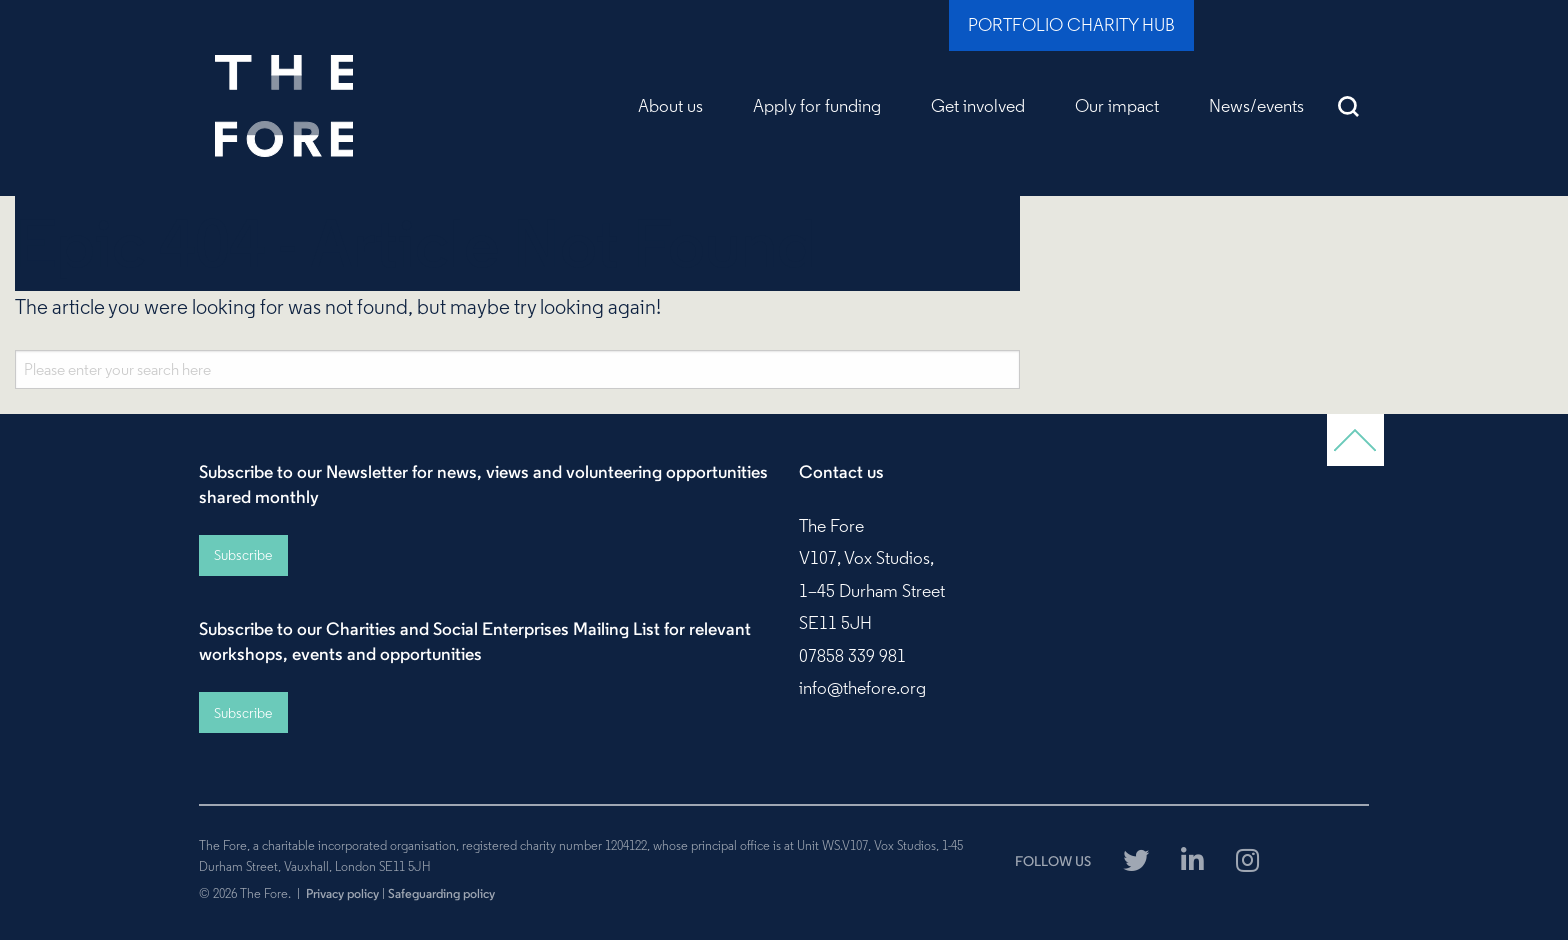 Image resolution: width=1568 pixels, height=940 pixels. What do you see at coordinates (1117, 106) in the screenshot?
I see `Our impact` at bounding box center [1117, 106].